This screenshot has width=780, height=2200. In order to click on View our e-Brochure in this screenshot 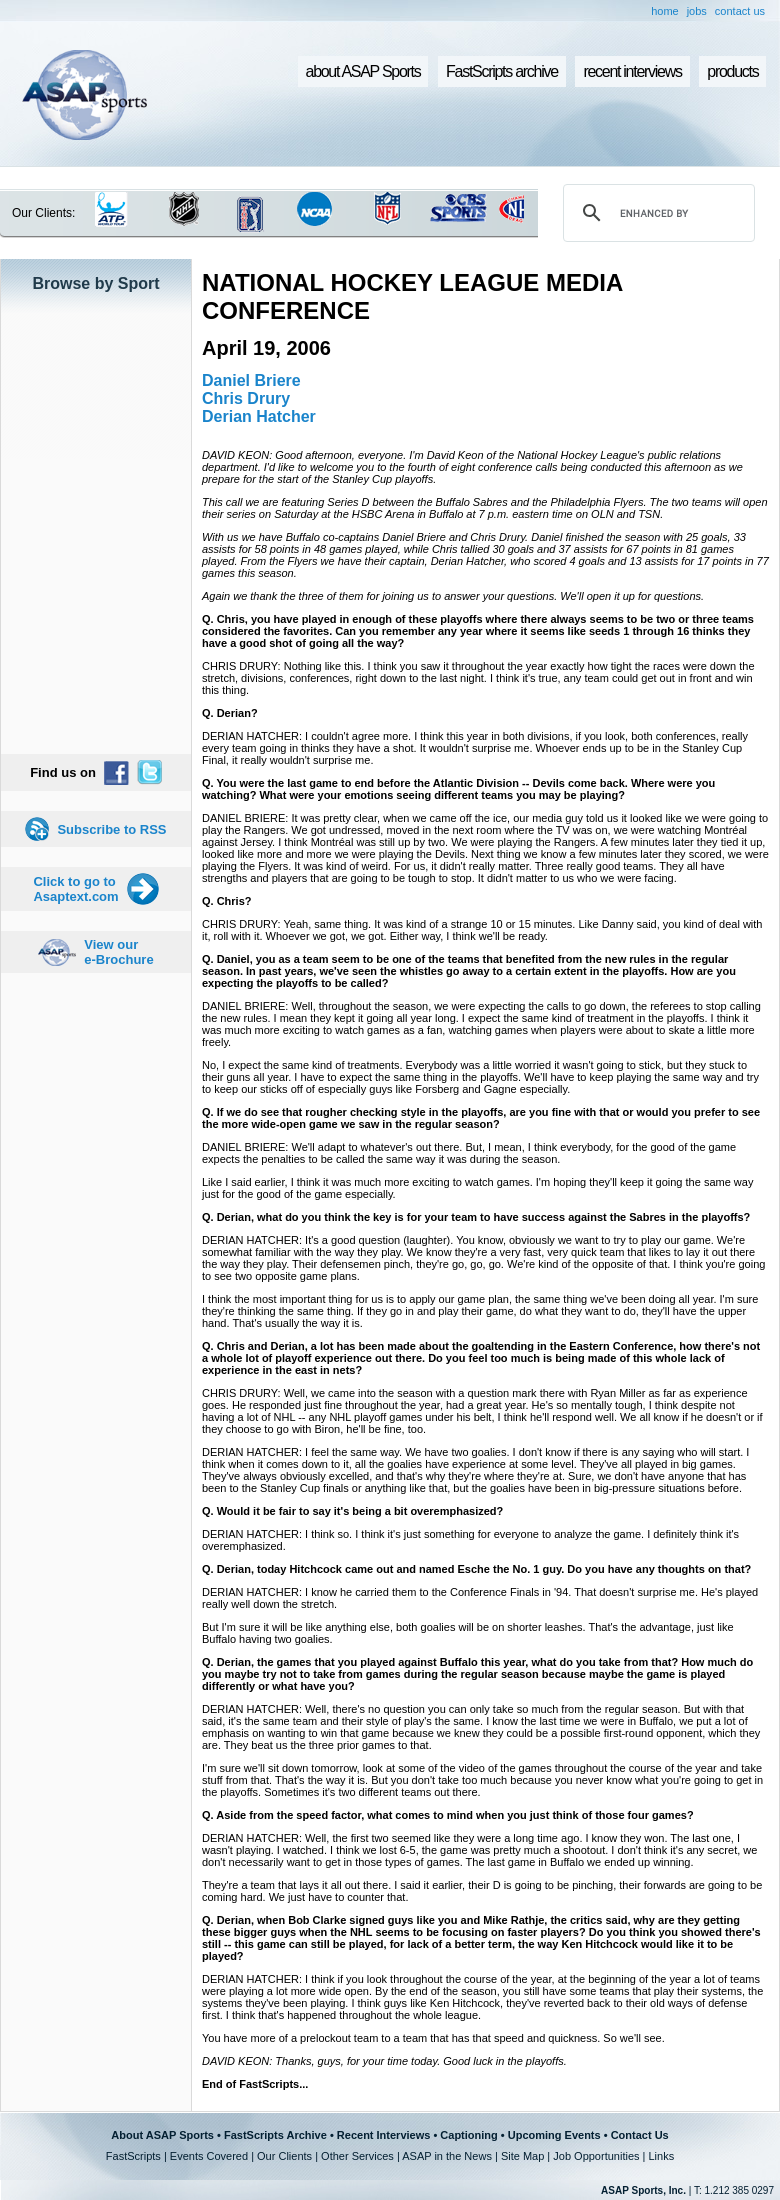, I will do `click(118, 952)`.